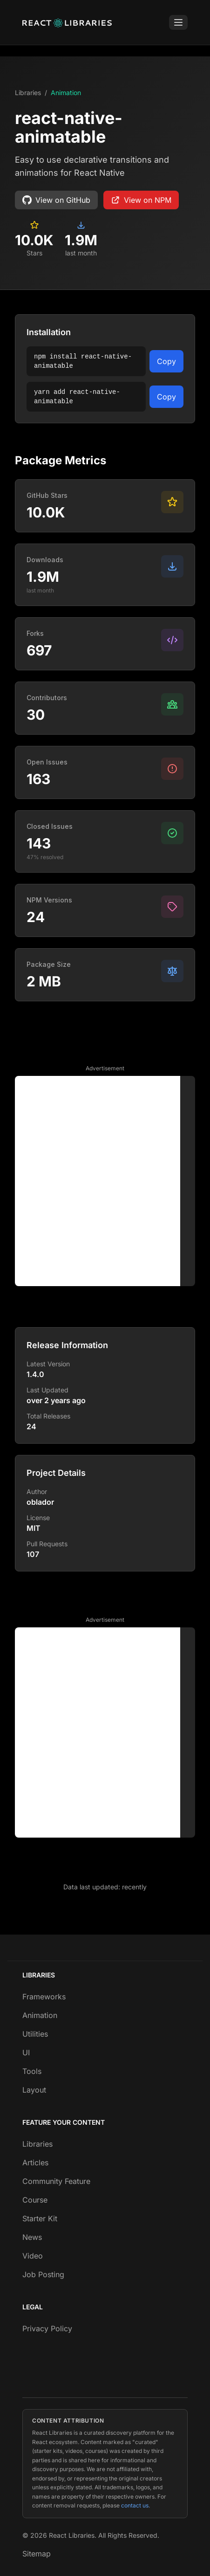  What do you see at coordinates (105, 1181) in the screenshot?
I see `[Advertisement]` at bounding box center [105, 1181].